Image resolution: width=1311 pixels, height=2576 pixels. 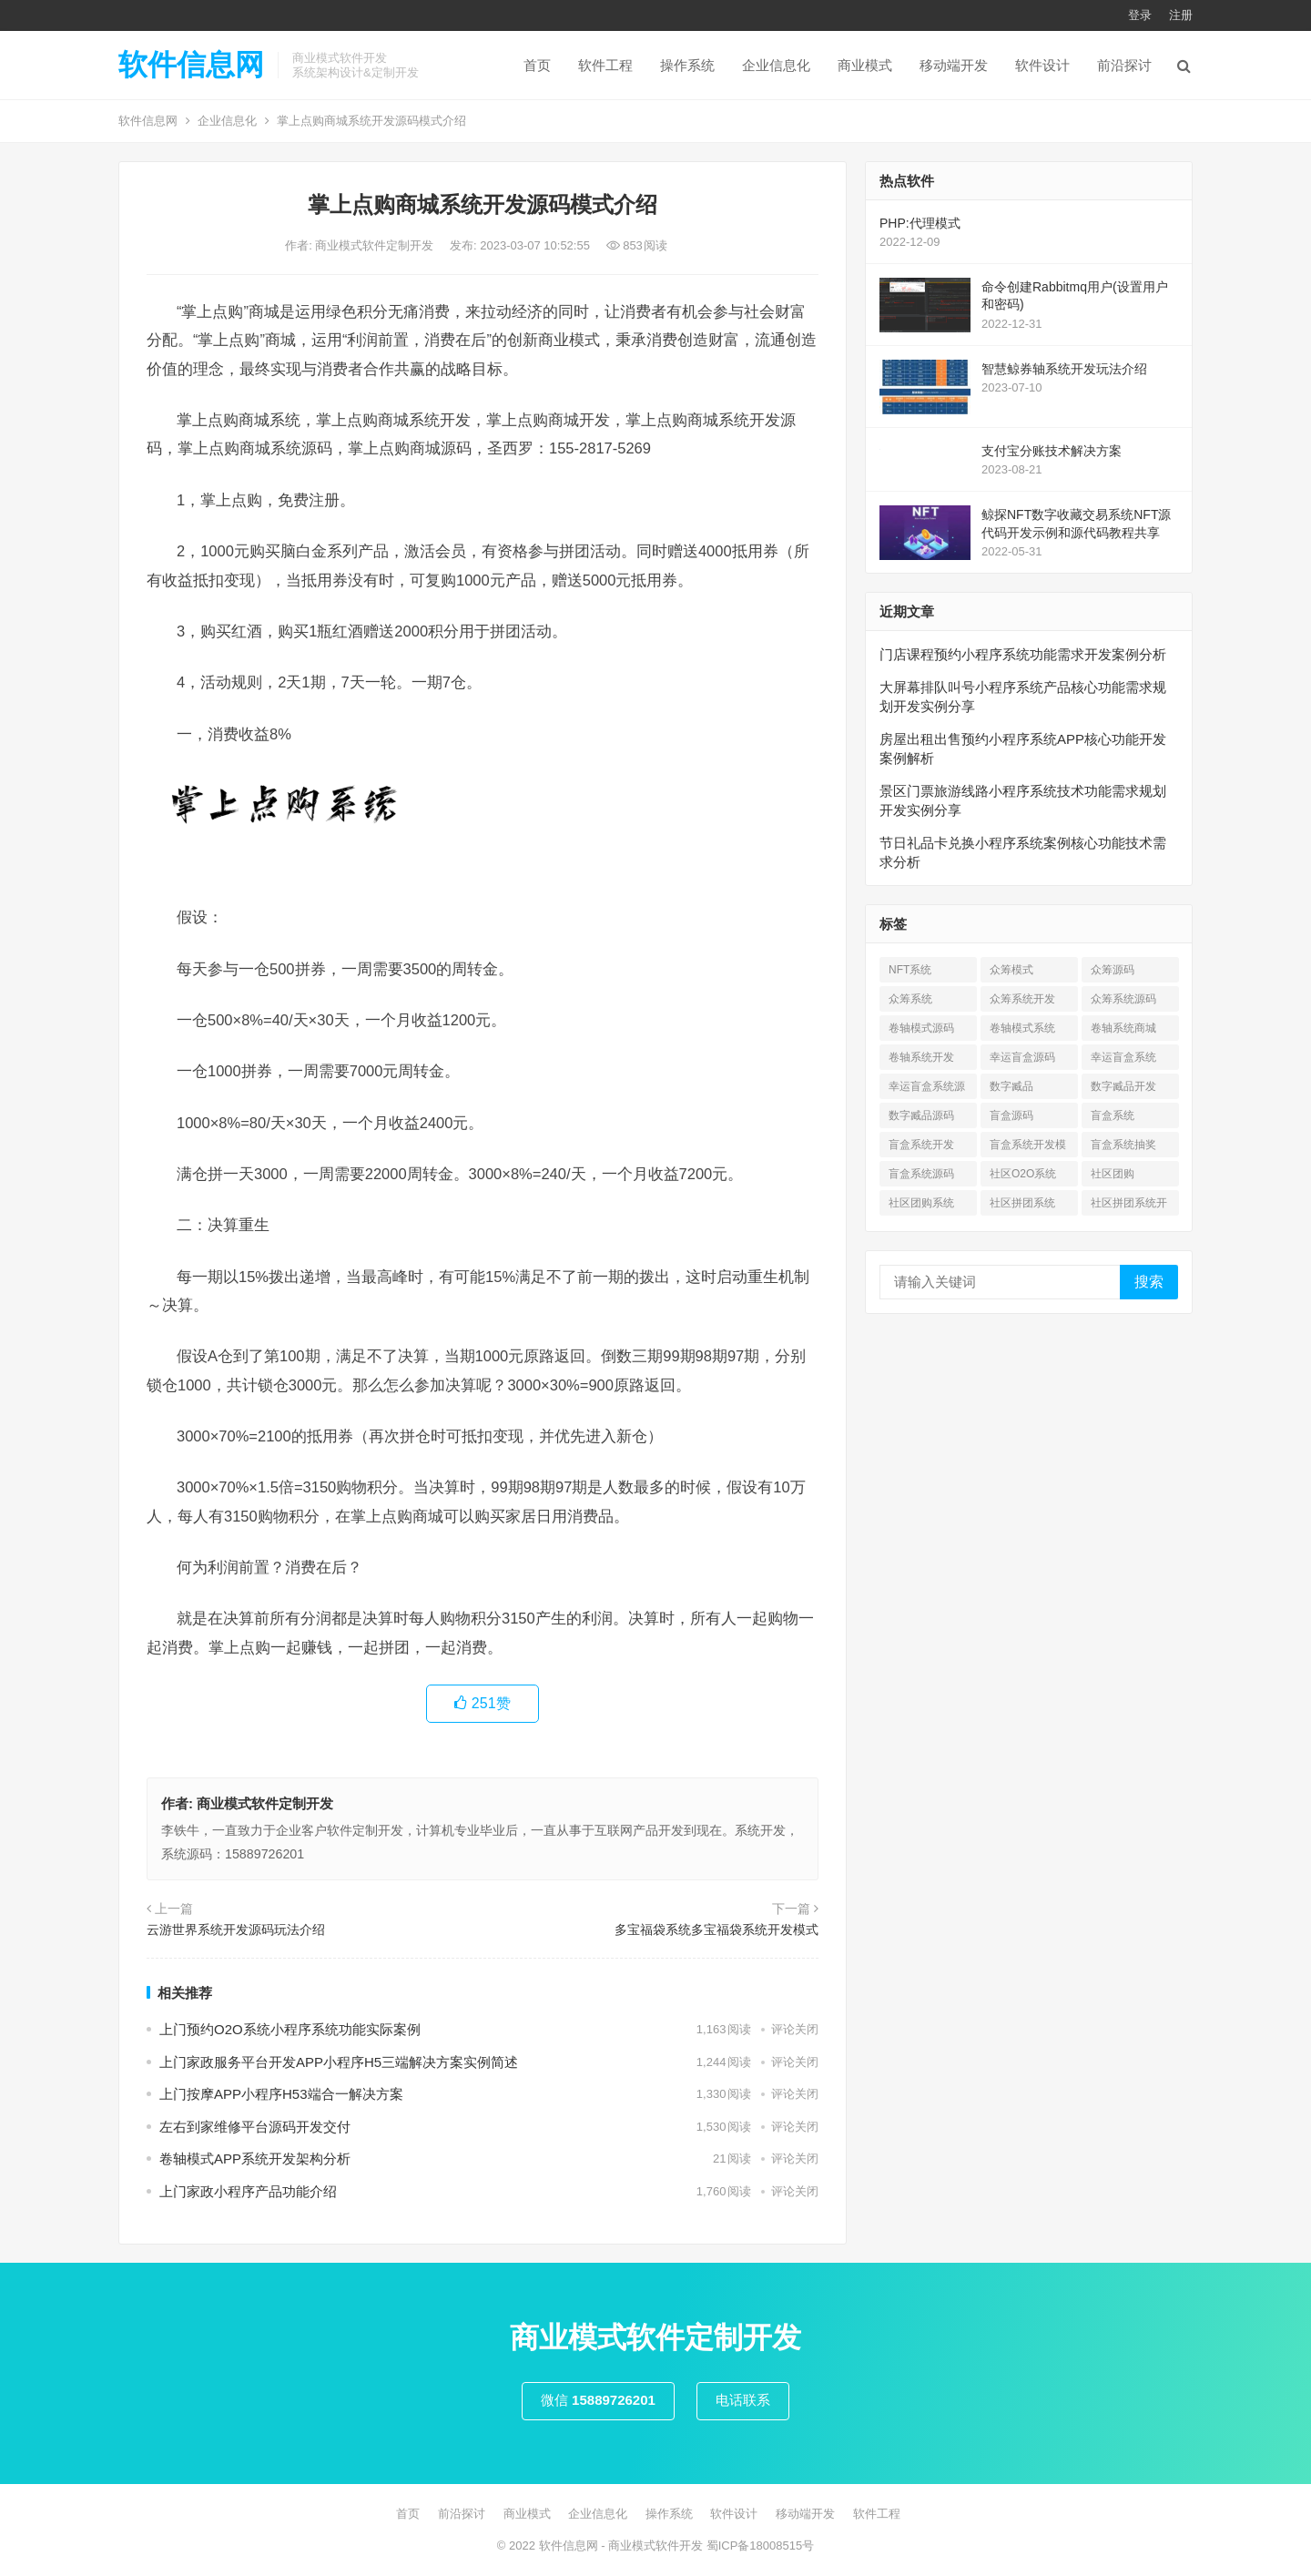 What do you see at coordinates (255, 2158) in the screenshot?
I see `卷轴模式APP系统开发架构分析` at bounding box center [255, 2158].